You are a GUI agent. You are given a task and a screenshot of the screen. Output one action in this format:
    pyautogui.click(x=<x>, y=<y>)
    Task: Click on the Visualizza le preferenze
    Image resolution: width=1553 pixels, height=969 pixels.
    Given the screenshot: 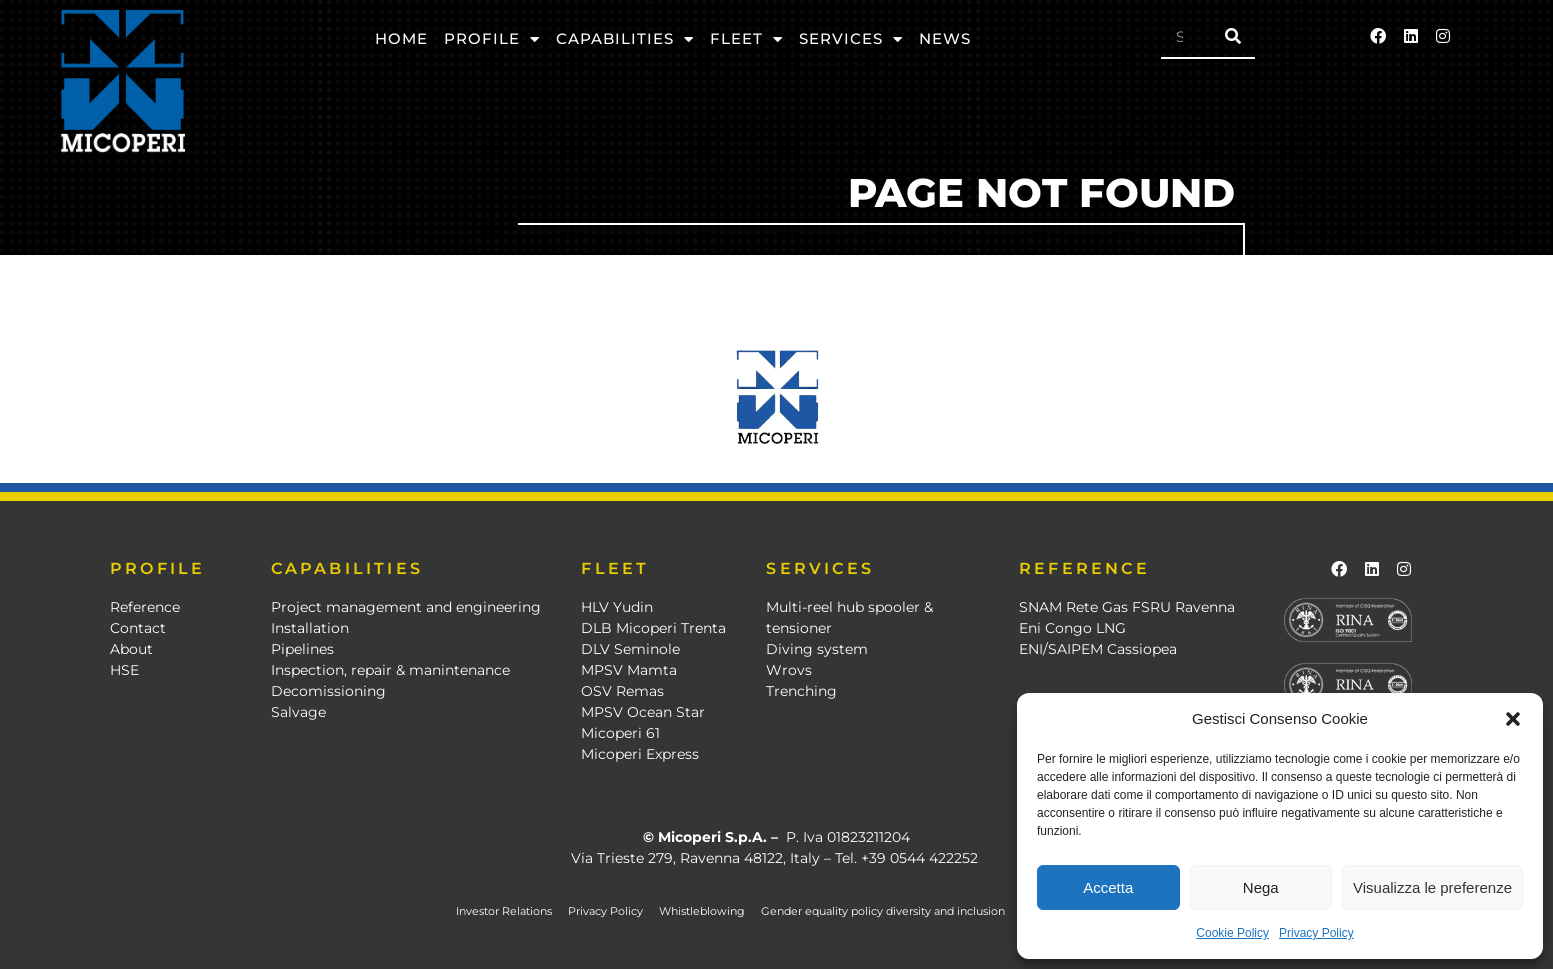 What is the action you would take?
    pyautogui.click(x=1432, y=887)
    